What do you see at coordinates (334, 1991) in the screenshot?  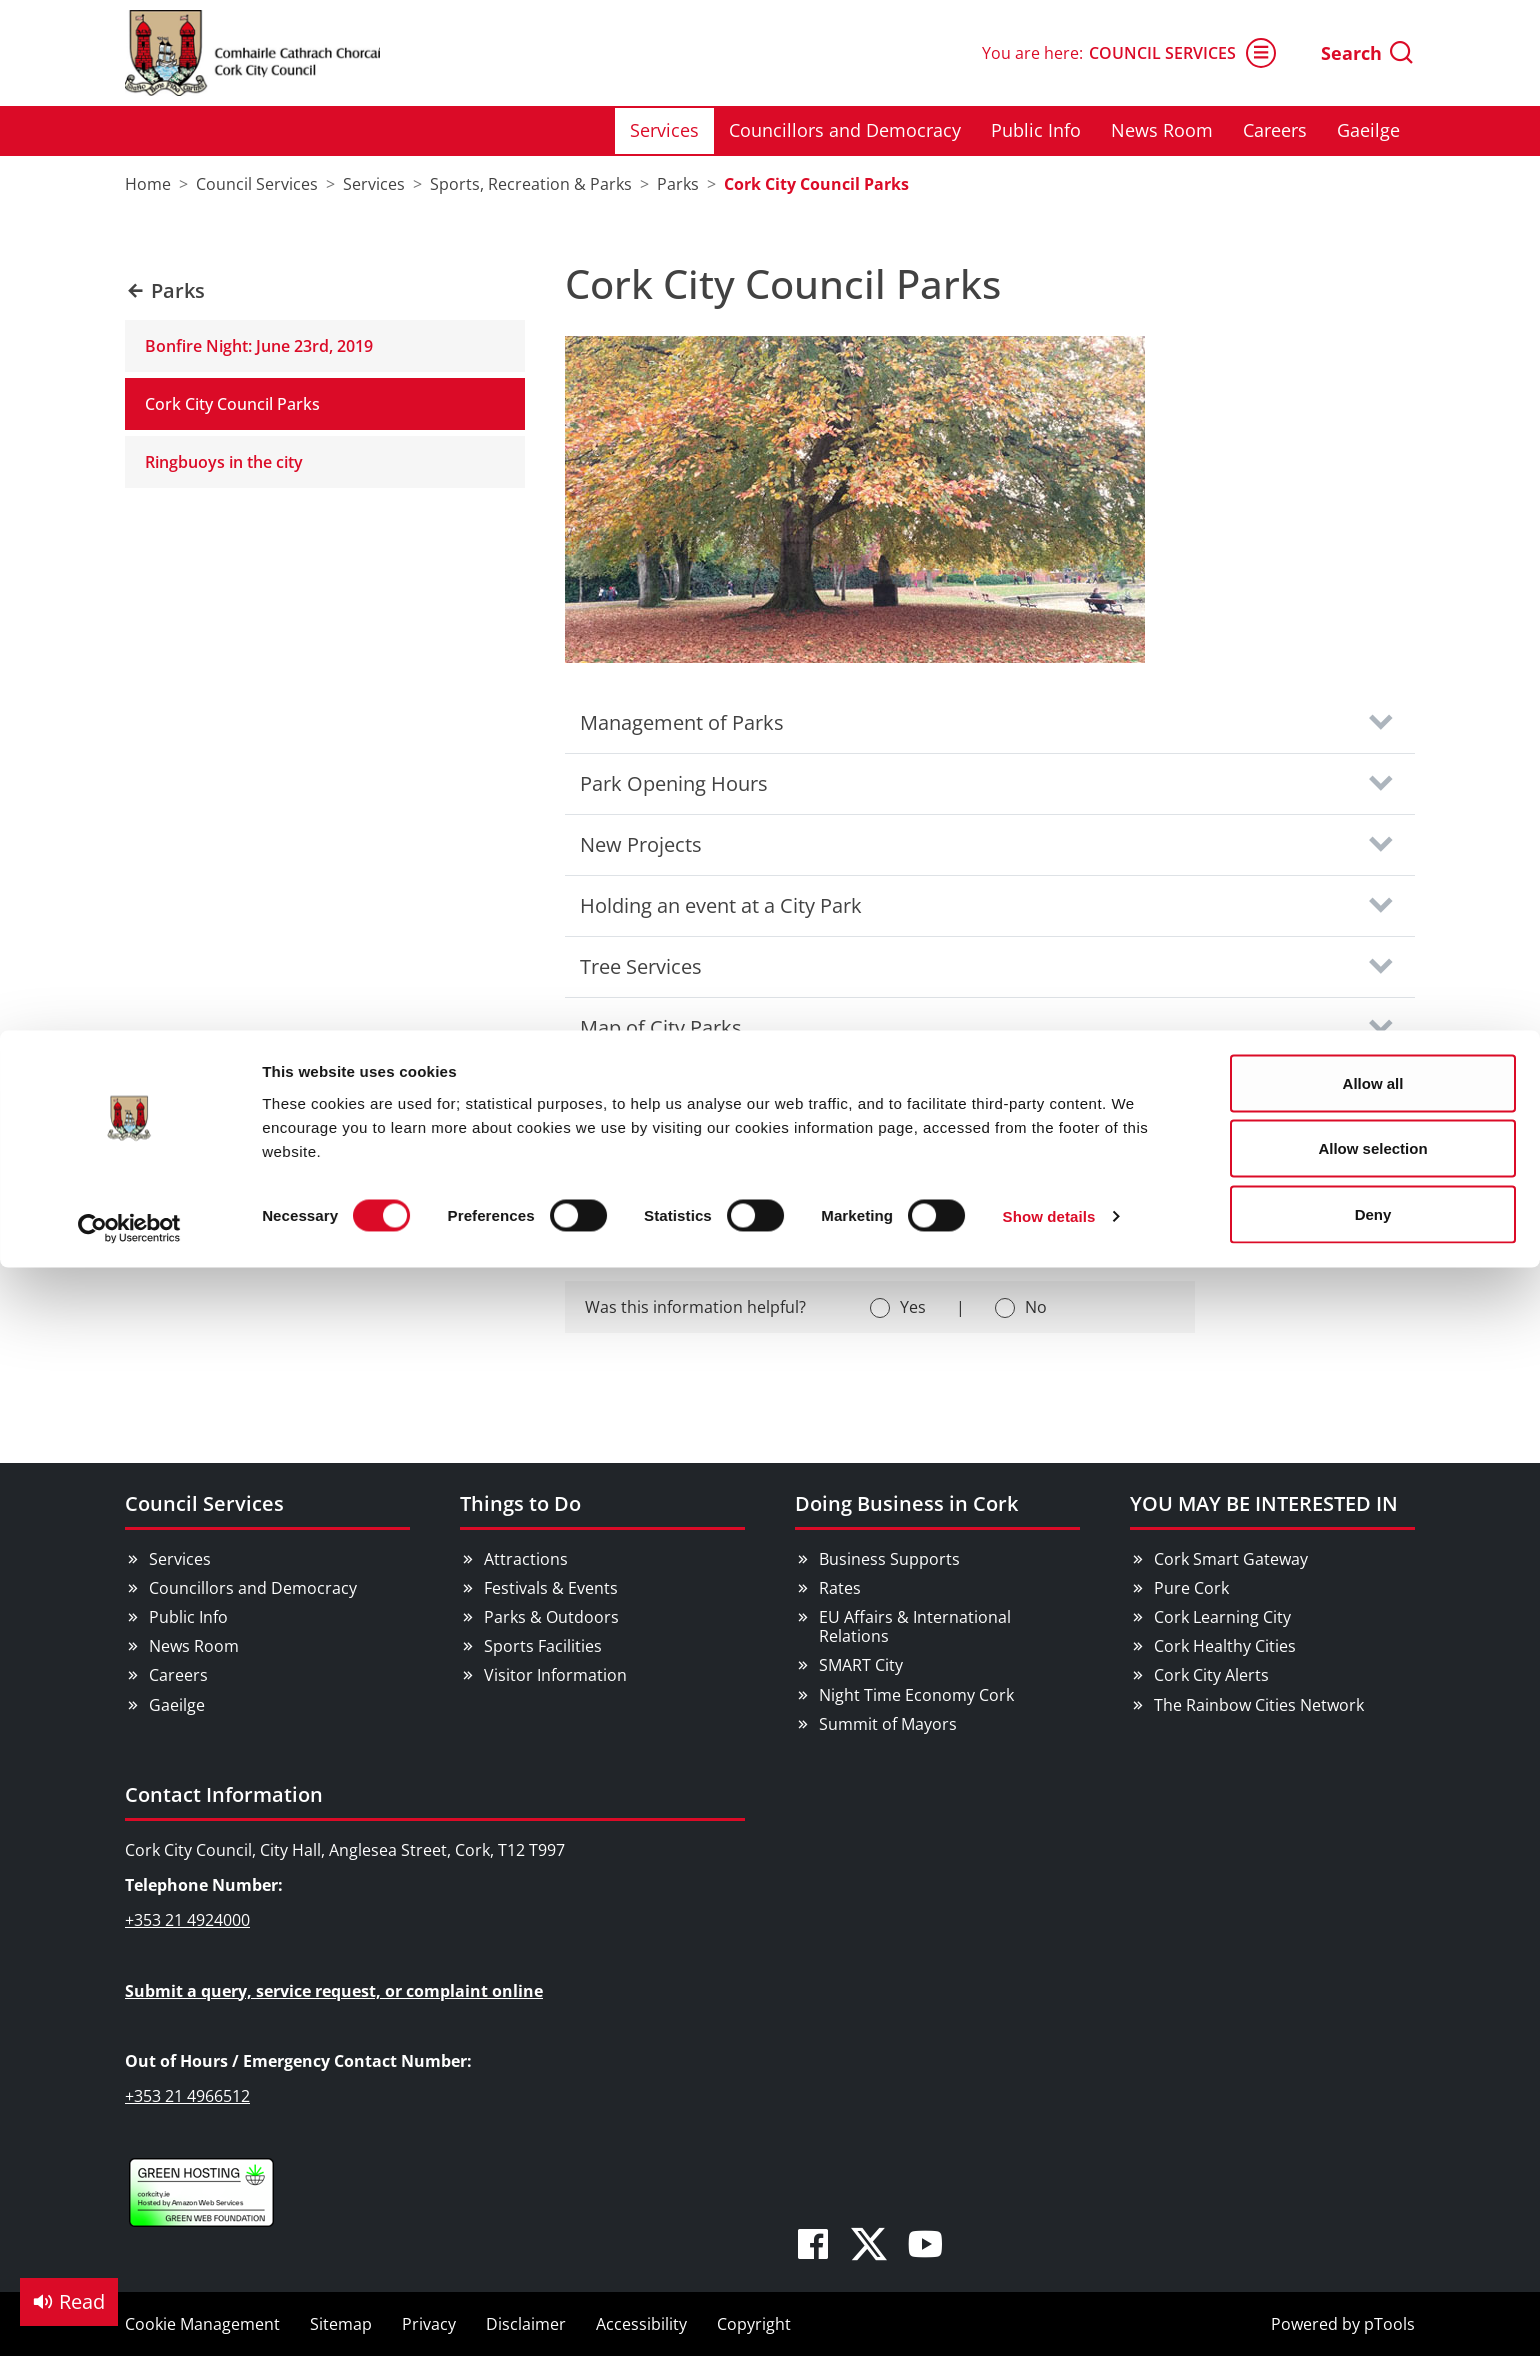 I see `Submit a query, service request, or complaint online` at bounding box center [334, 1991].